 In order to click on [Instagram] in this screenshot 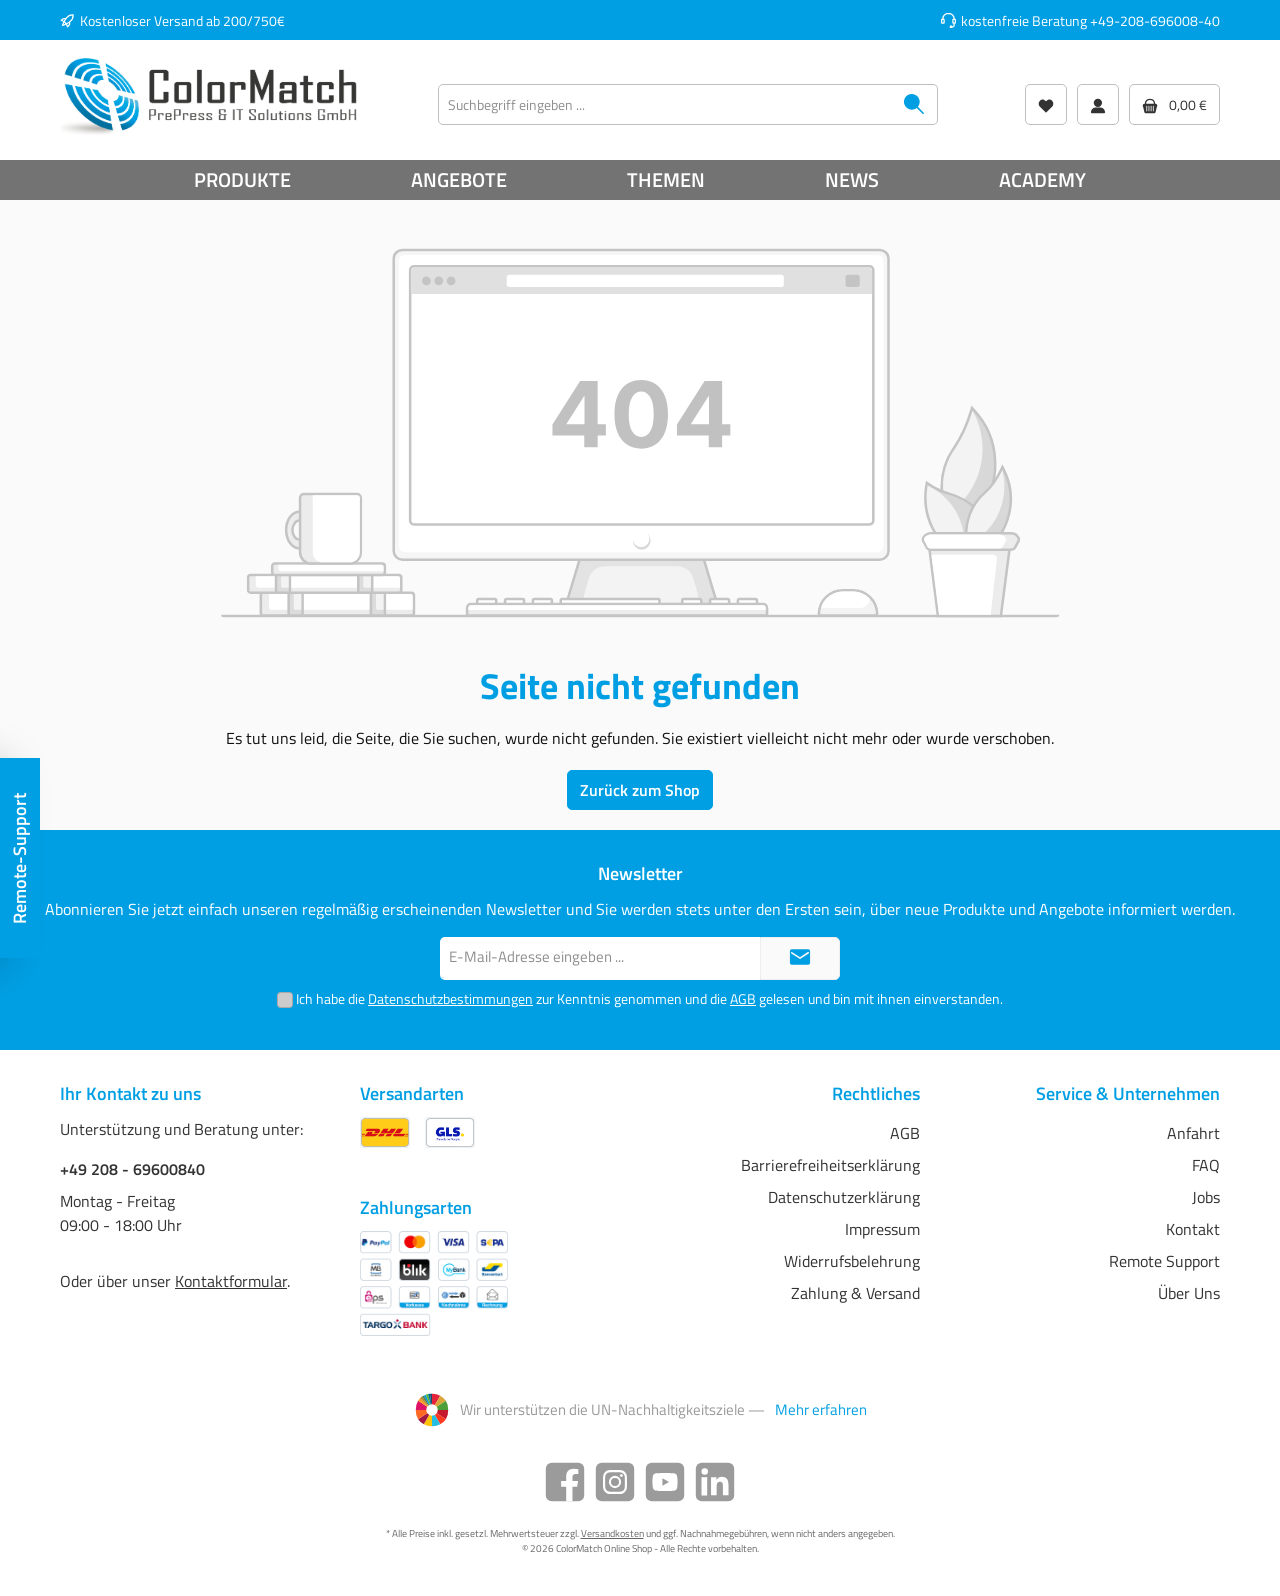, I will do `click(615, 1482)`.